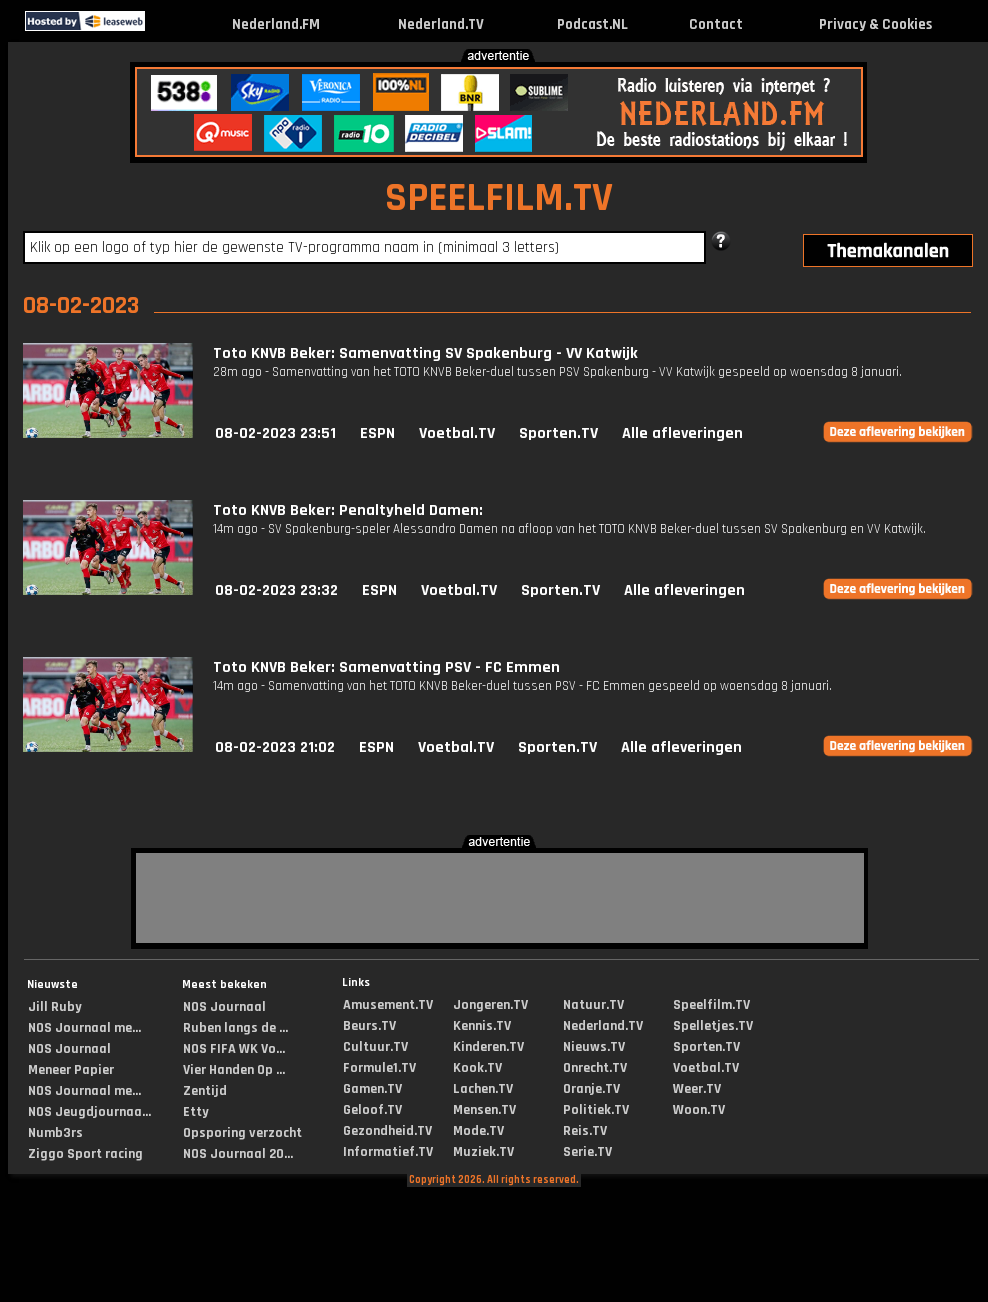 The image size is (988, 1302). I want to click on Nederland.FM, so click(276, 24).